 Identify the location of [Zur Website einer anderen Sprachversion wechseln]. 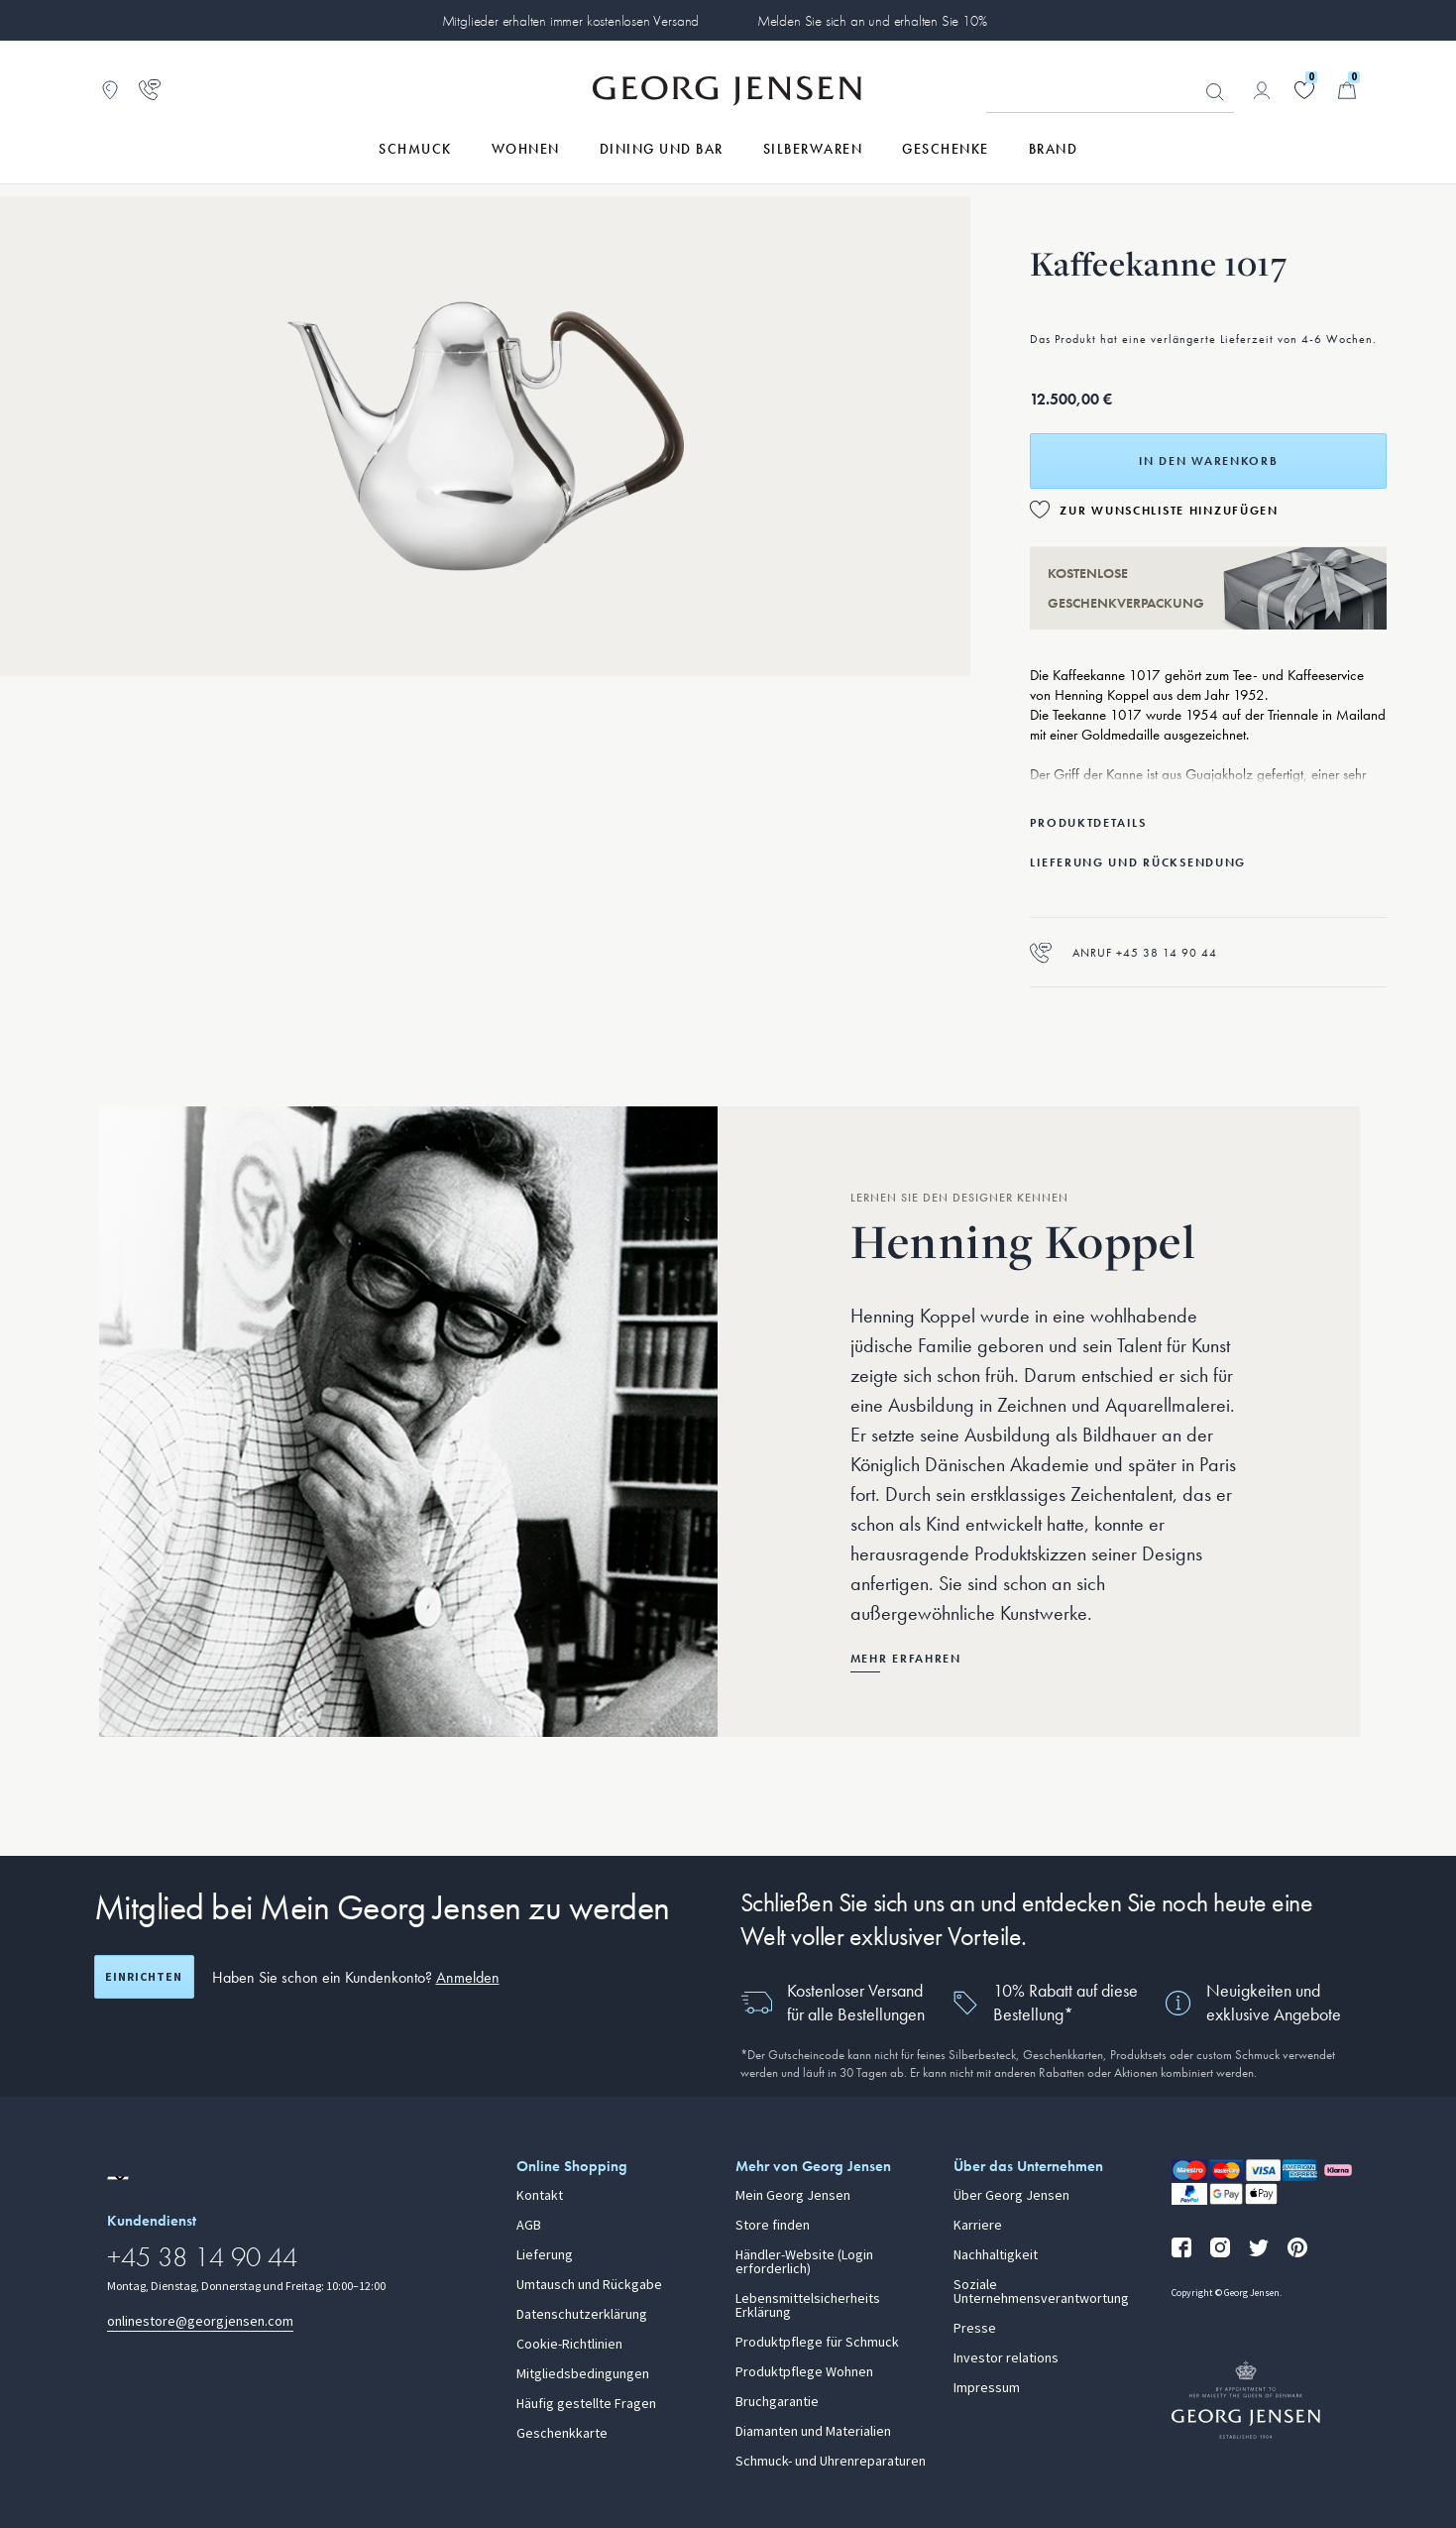
(118, 2178).